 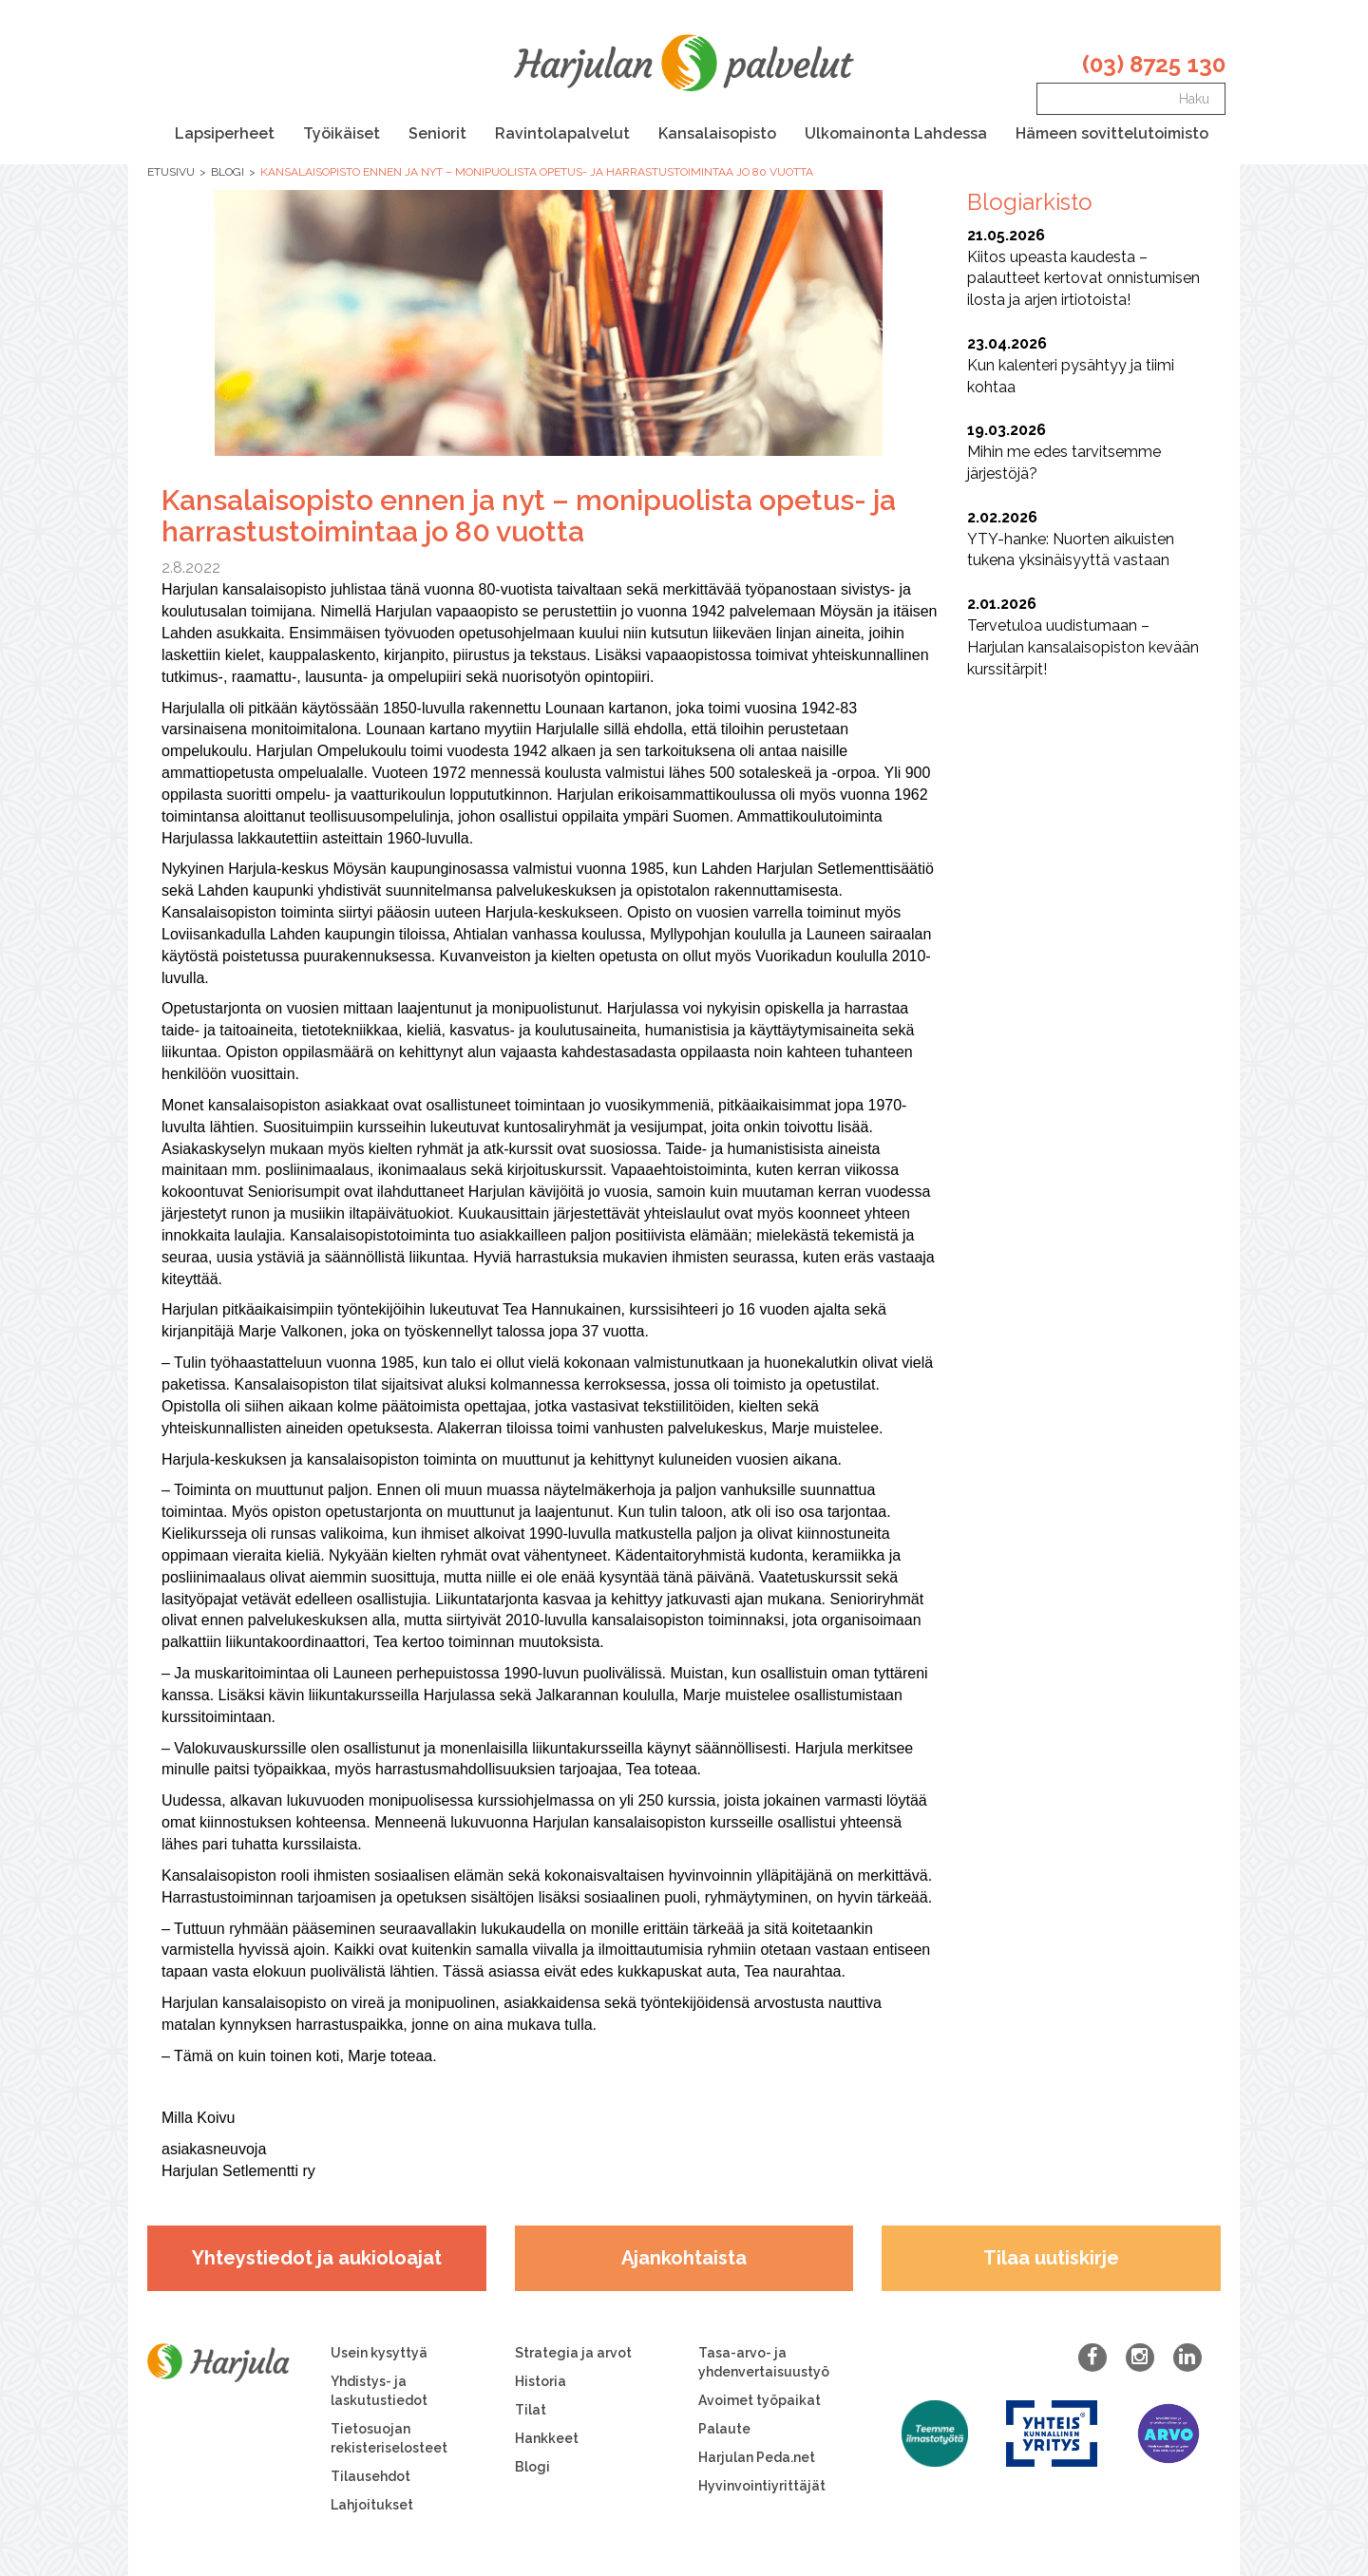 What do you see at coordinates (717, 133) in the screenshot?
I see `Kansalaisopisto` at bounding box center [717, 133].